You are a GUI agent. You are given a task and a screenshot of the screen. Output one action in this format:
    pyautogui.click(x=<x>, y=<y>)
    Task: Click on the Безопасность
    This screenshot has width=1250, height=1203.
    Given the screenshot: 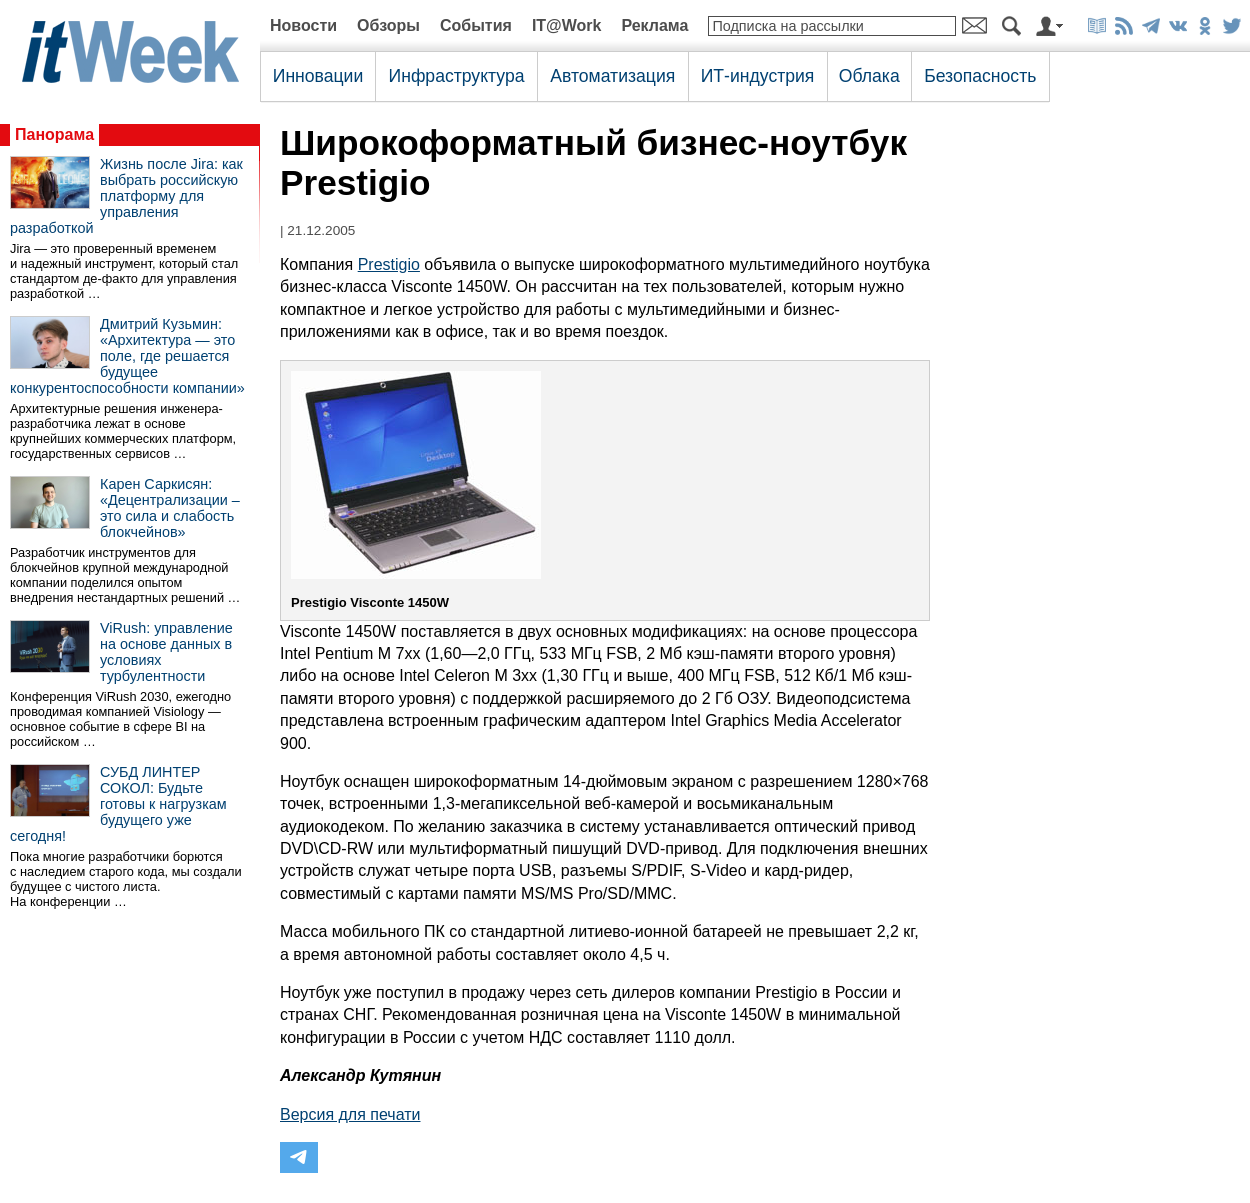 What is the action you would take?
    pyautogui.click(x=980, y=76)
    